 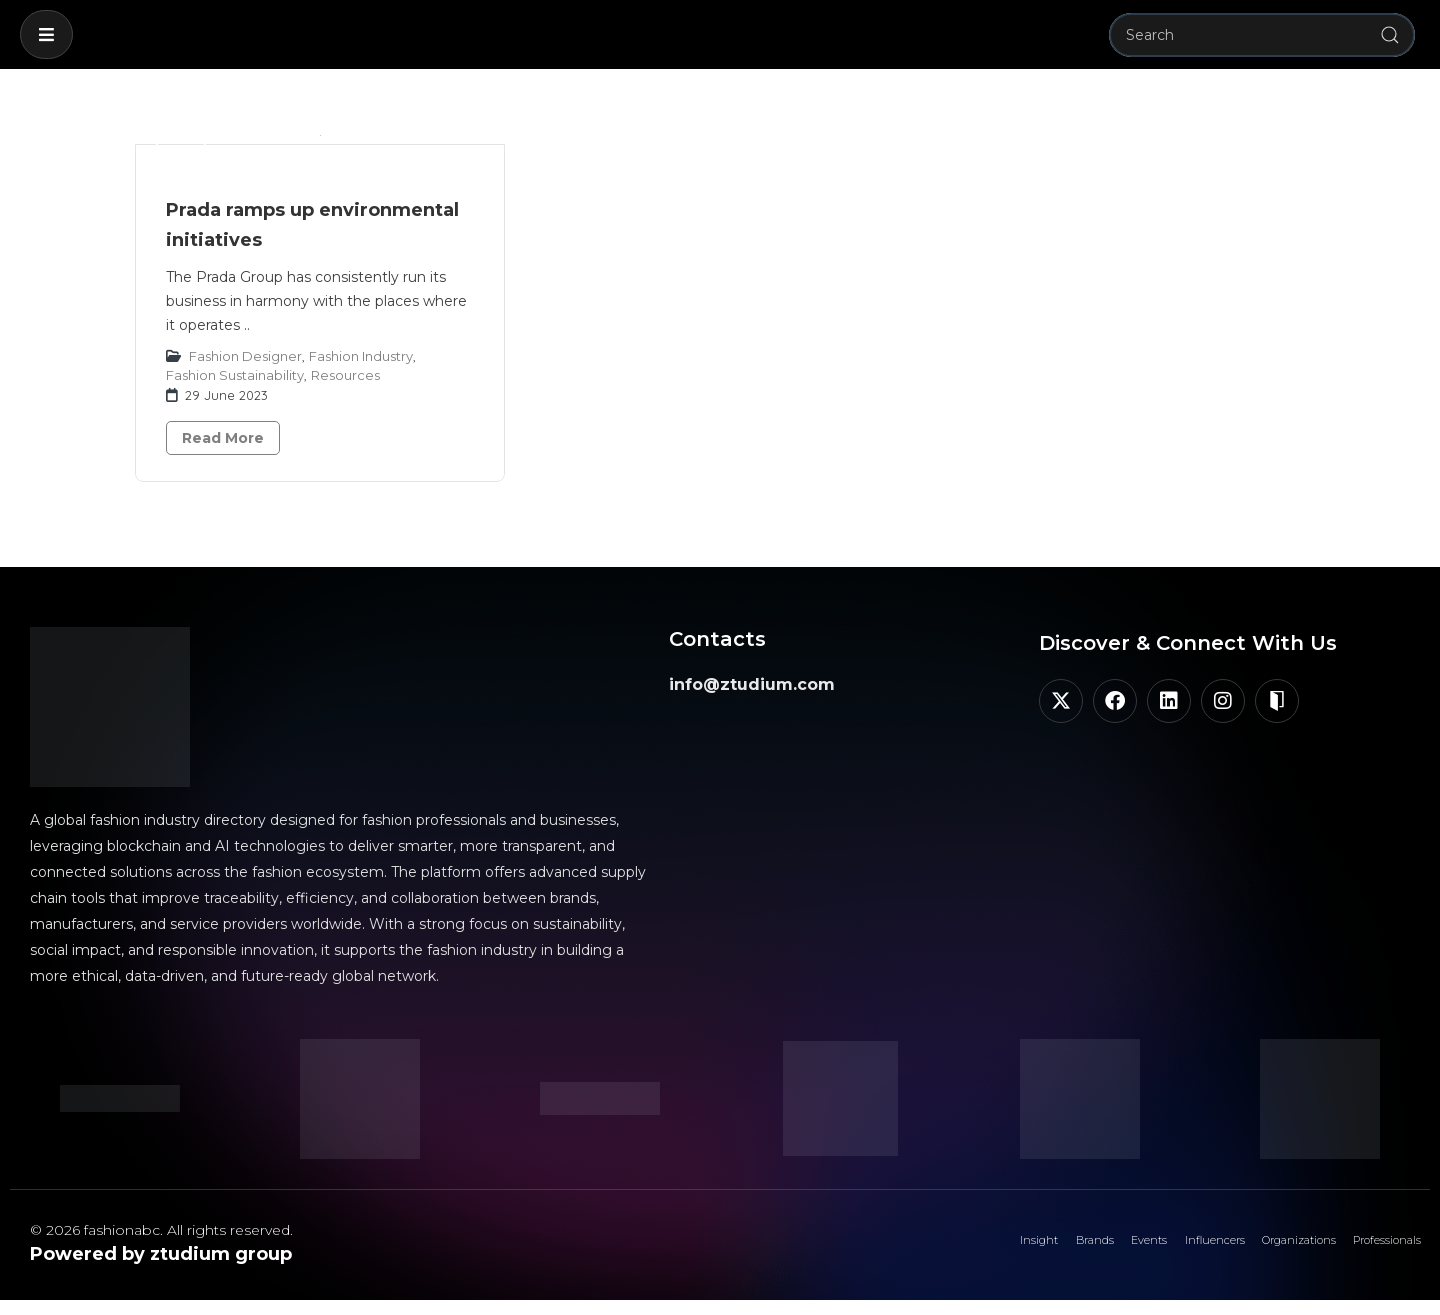 I want to click on Fashion Sustainability, so click(x=235, y=375).